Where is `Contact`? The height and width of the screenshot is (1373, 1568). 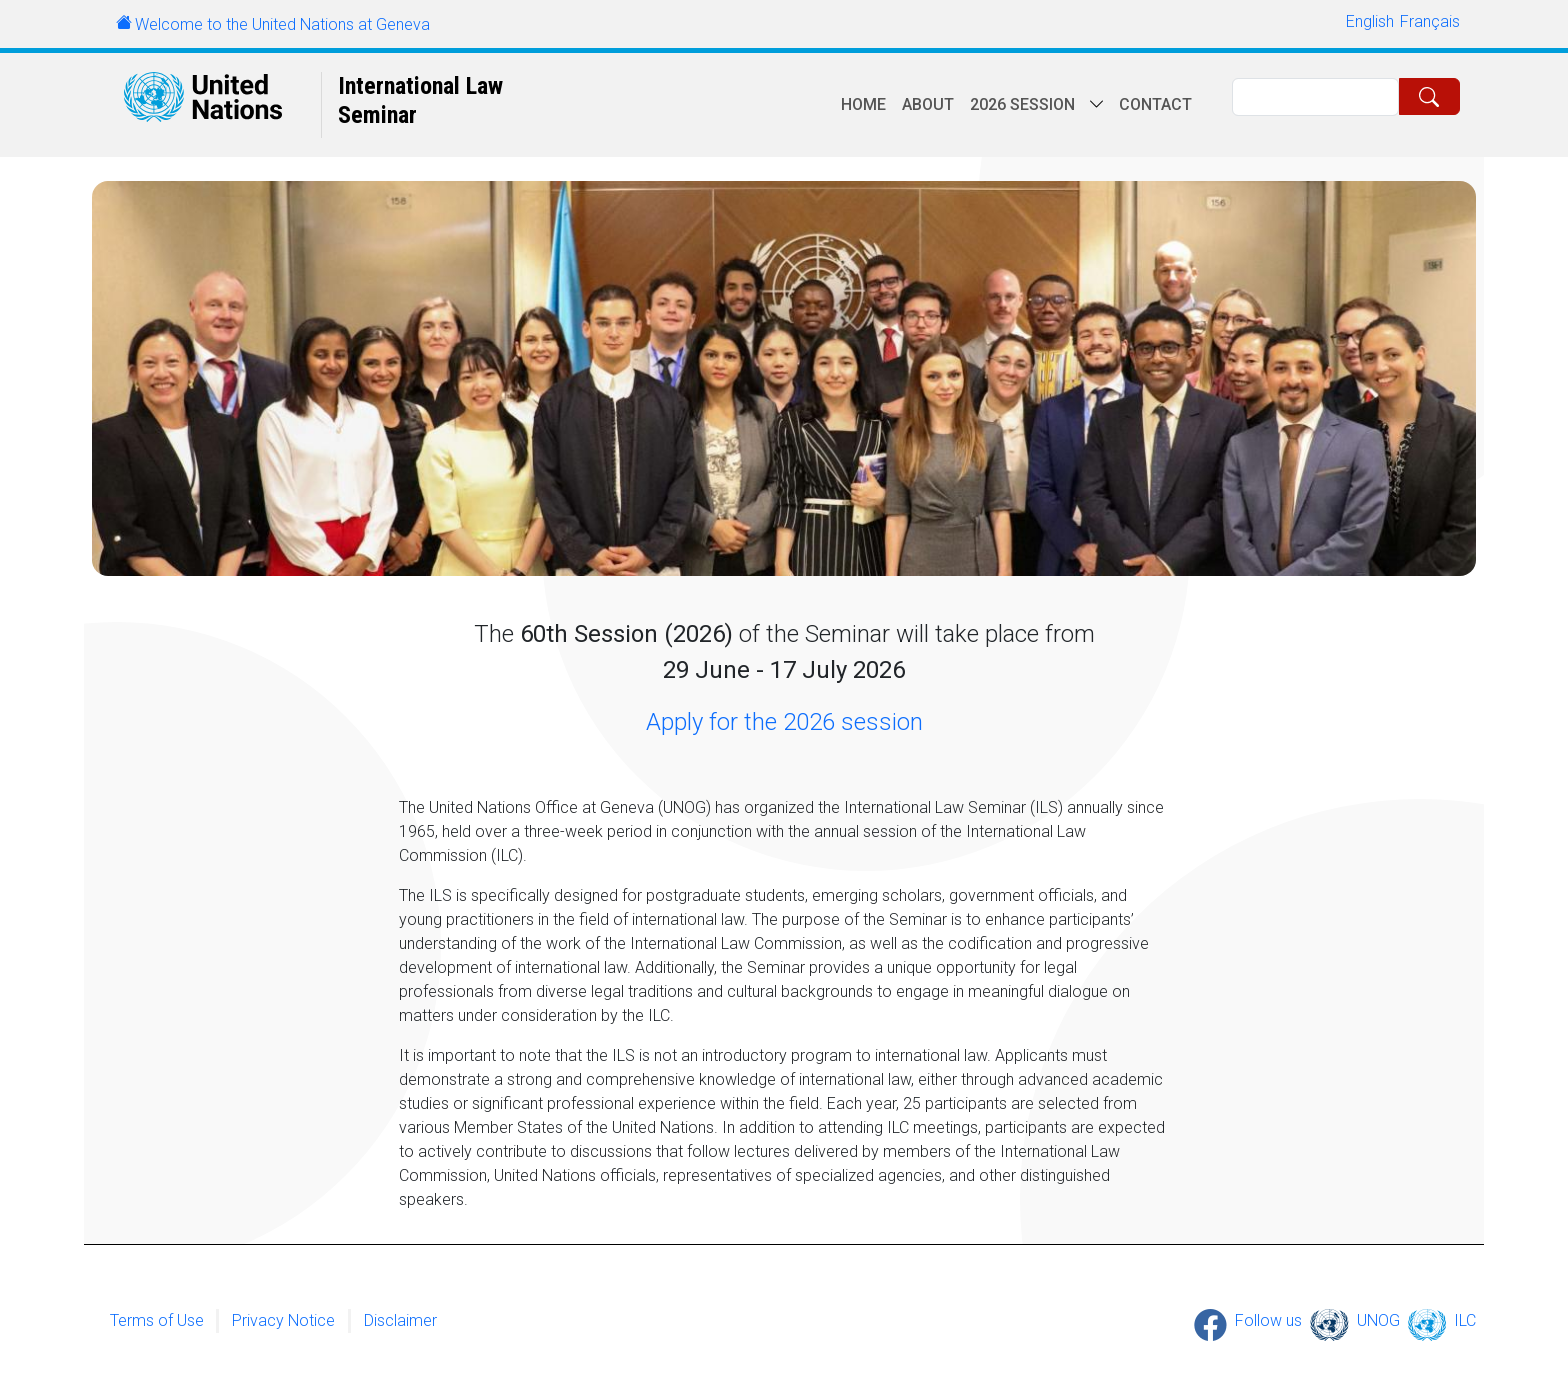
Contact is located at coordinates (1155, 104).